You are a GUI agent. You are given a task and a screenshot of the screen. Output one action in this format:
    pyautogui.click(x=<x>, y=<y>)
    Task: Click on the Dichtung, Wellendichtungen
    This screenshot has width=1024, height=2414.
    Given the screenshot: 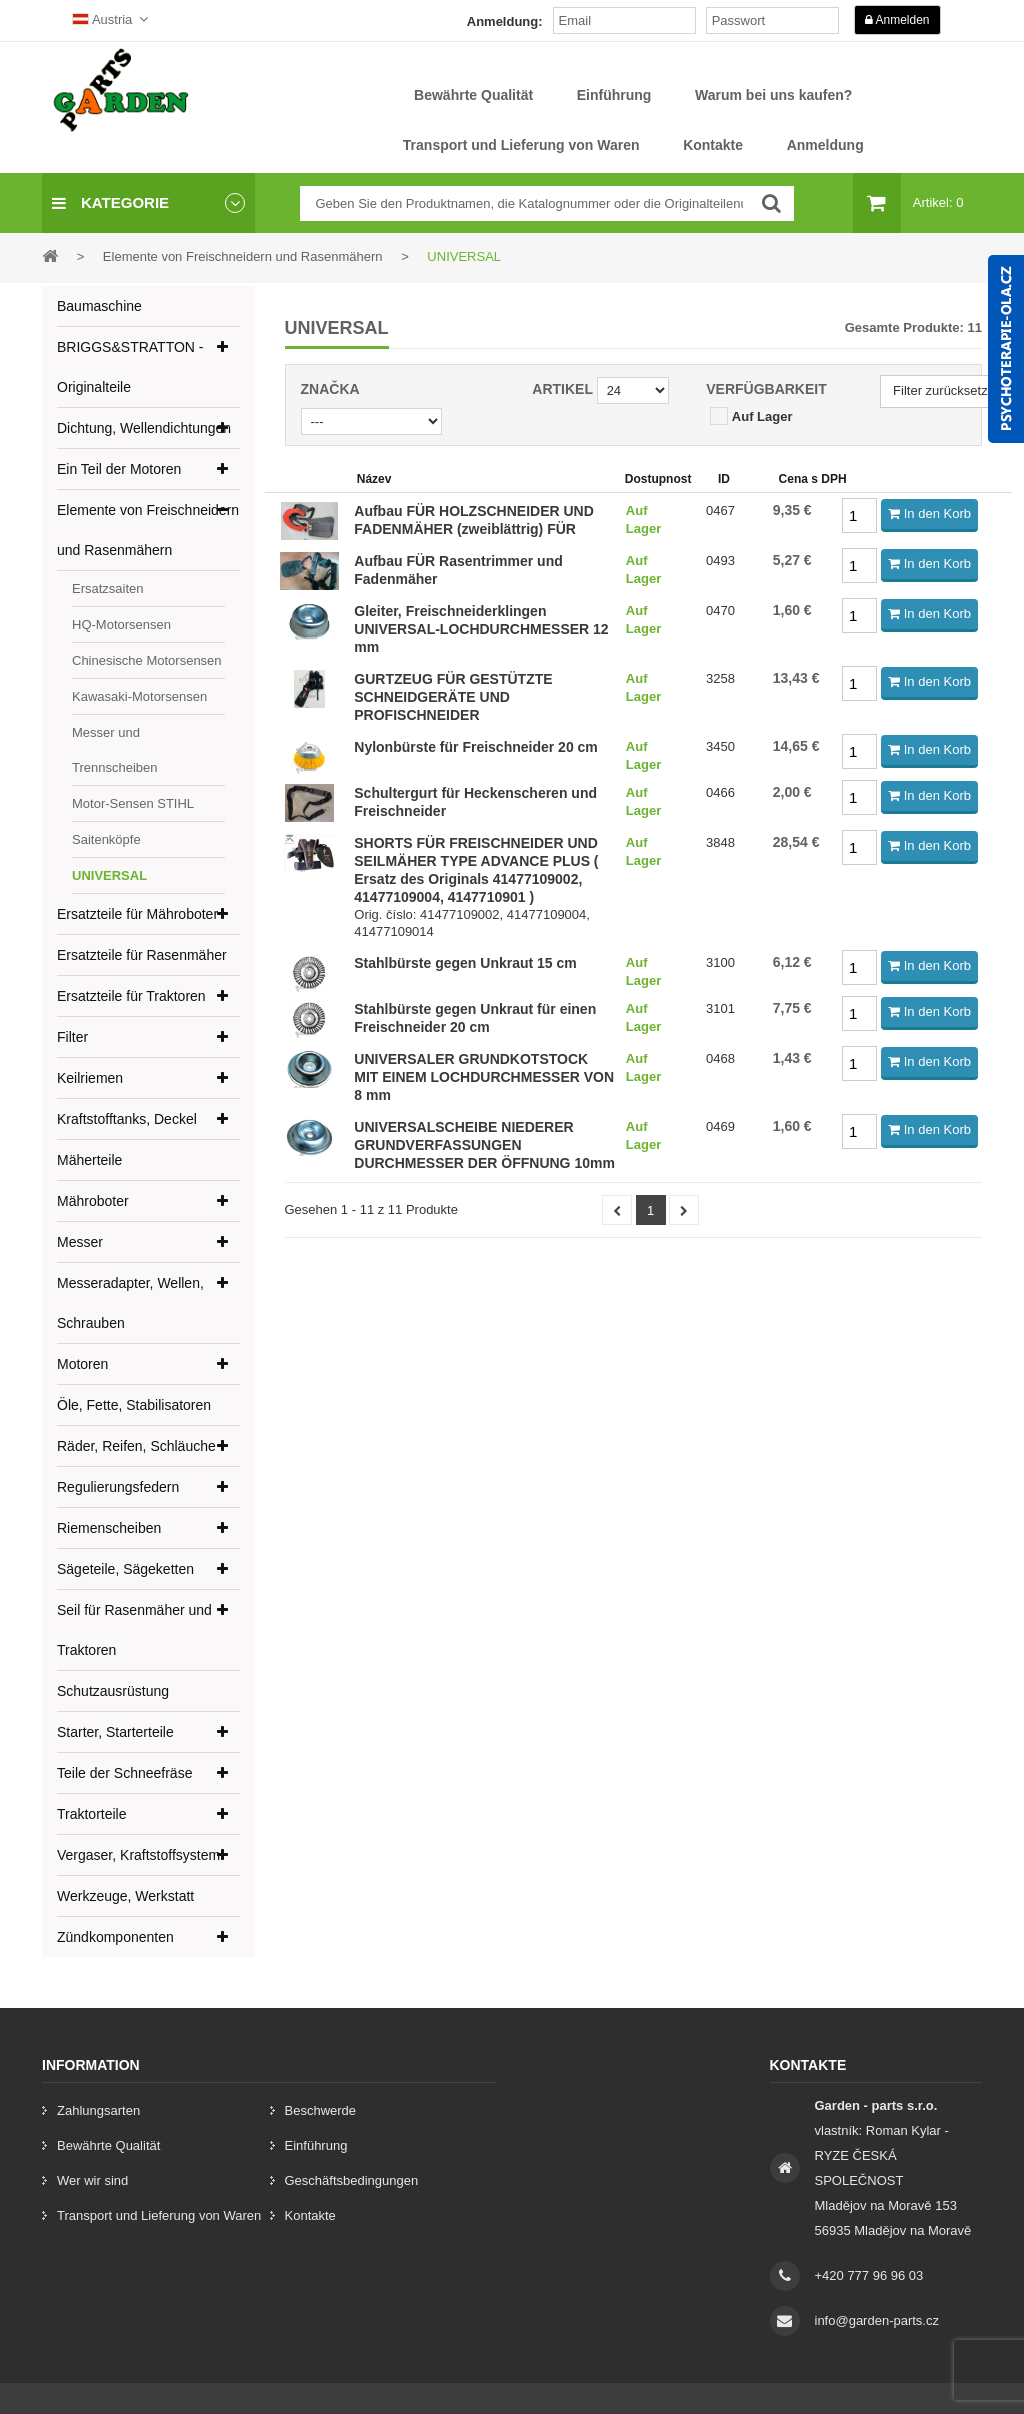 What is the action you would take?
    pyautogui.click(x=144, y=428)
    